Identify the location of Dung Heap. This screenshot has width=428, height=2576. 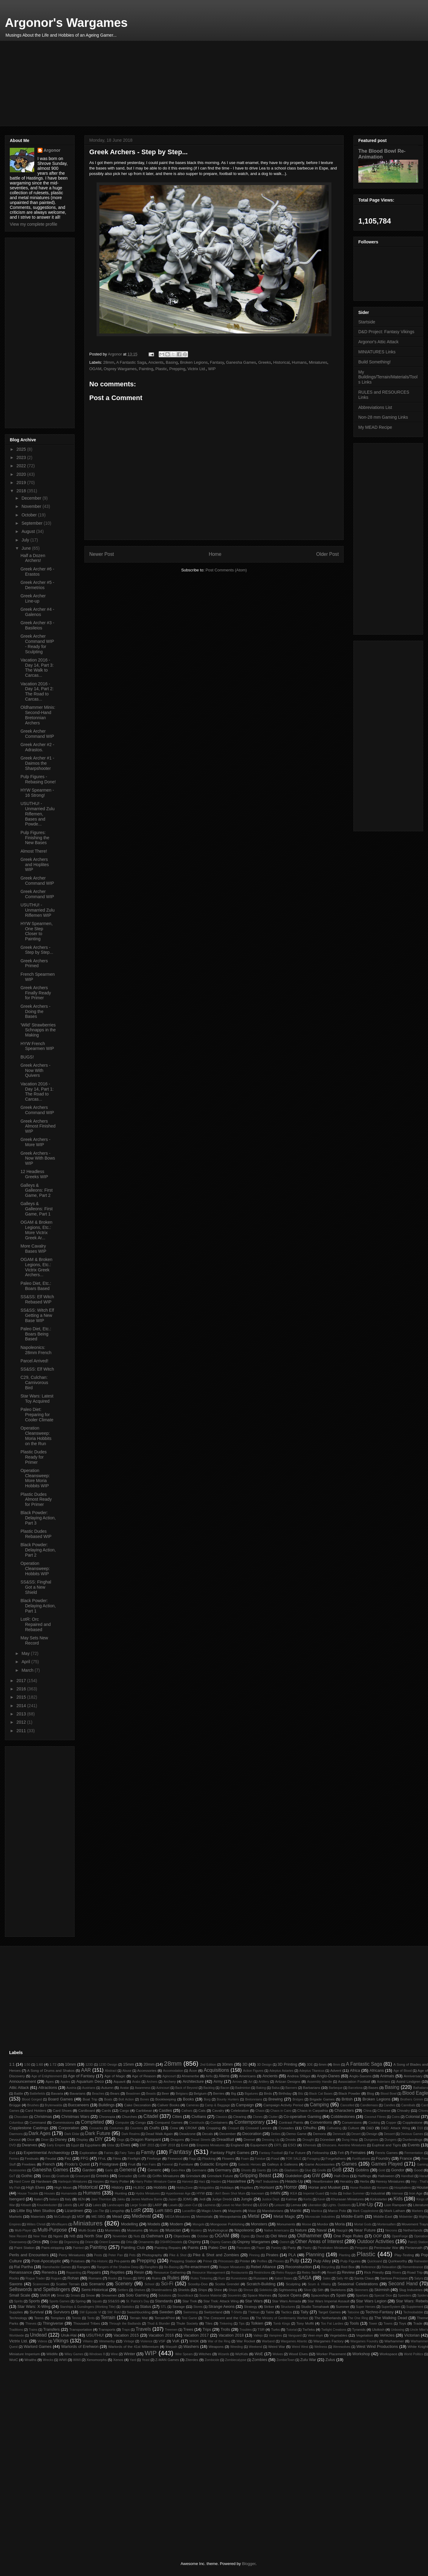
(350, 2139).